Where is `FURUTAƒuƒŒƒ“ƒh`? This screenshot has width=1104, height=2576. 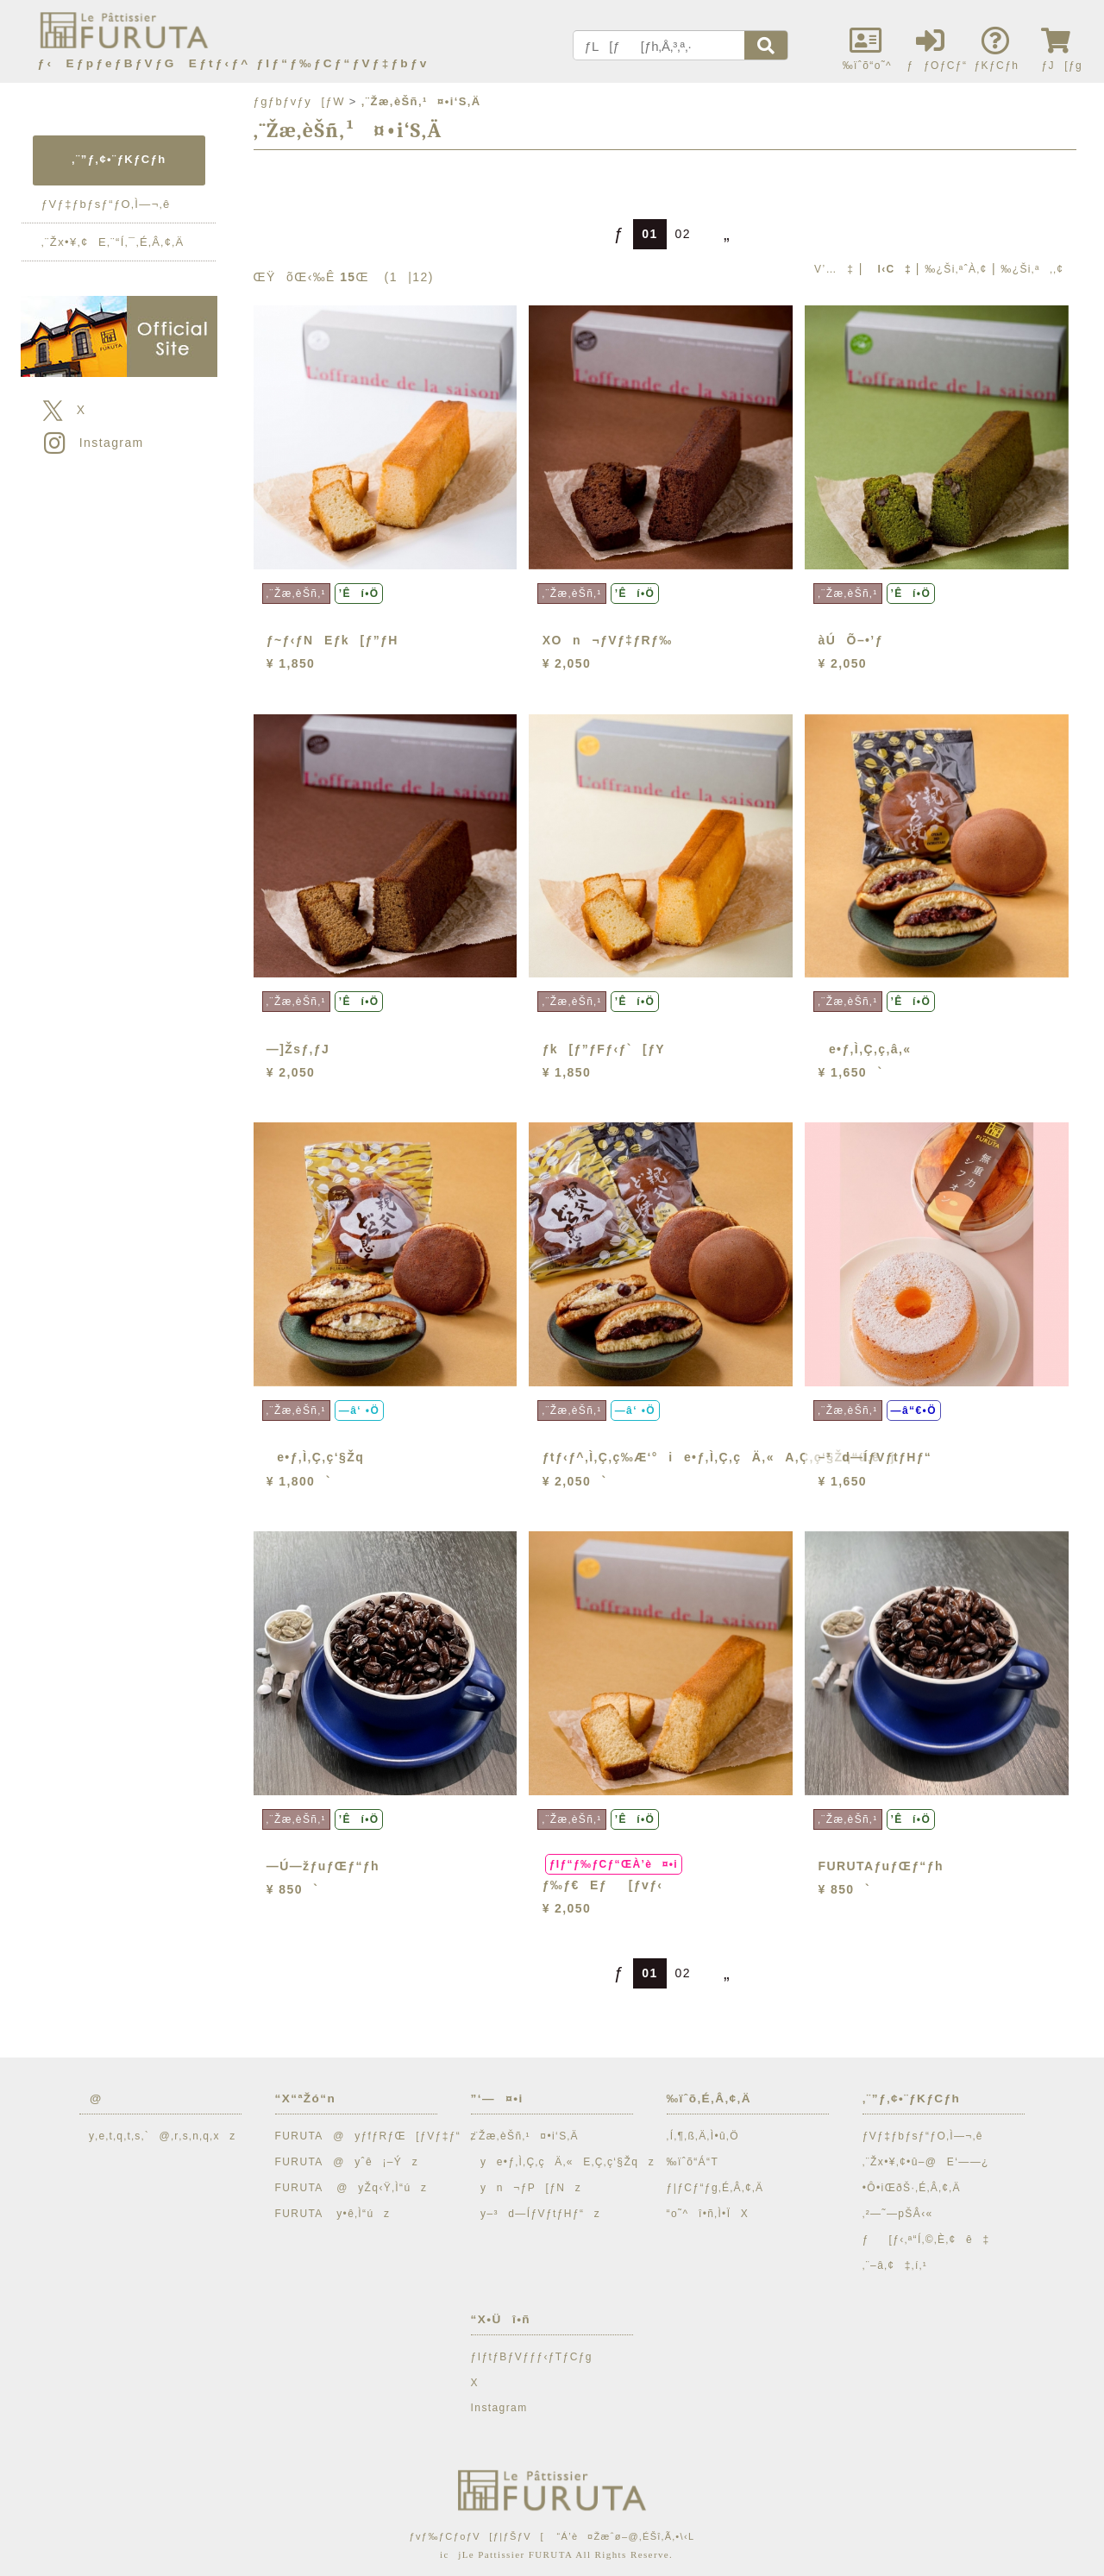
FURUTAƒuƒŒƒ“ƒh is located at coordinates (881, 1866).